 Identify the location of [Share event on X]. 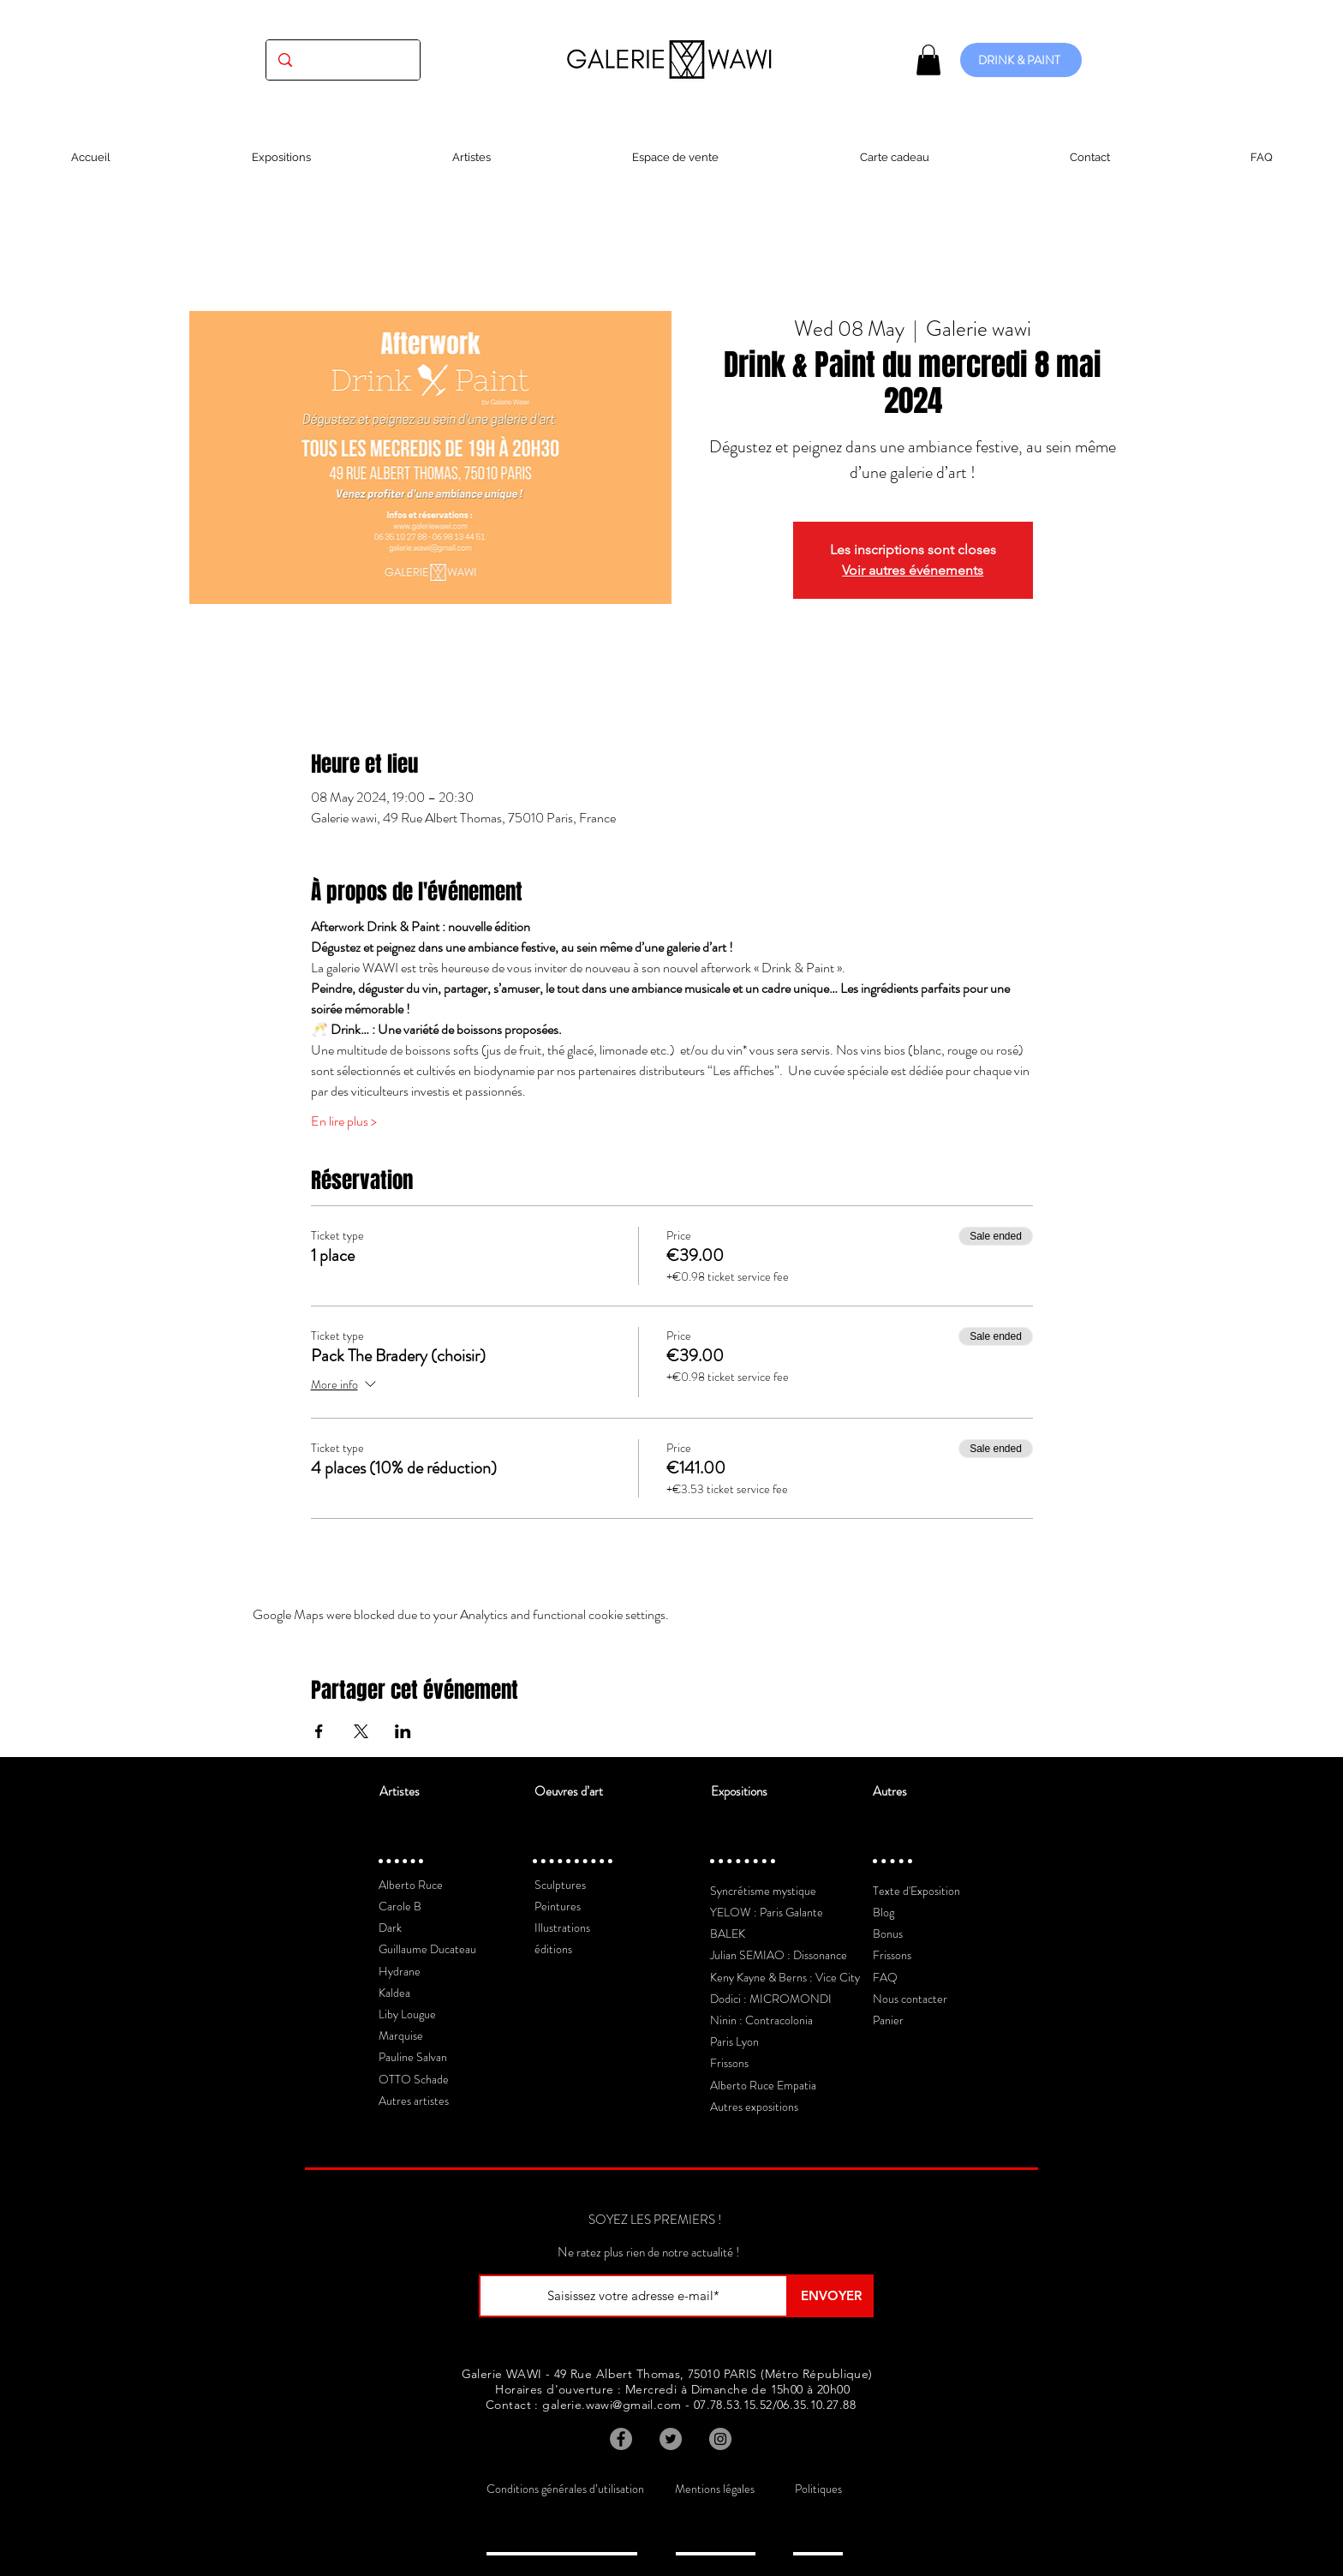
(361, 1731).